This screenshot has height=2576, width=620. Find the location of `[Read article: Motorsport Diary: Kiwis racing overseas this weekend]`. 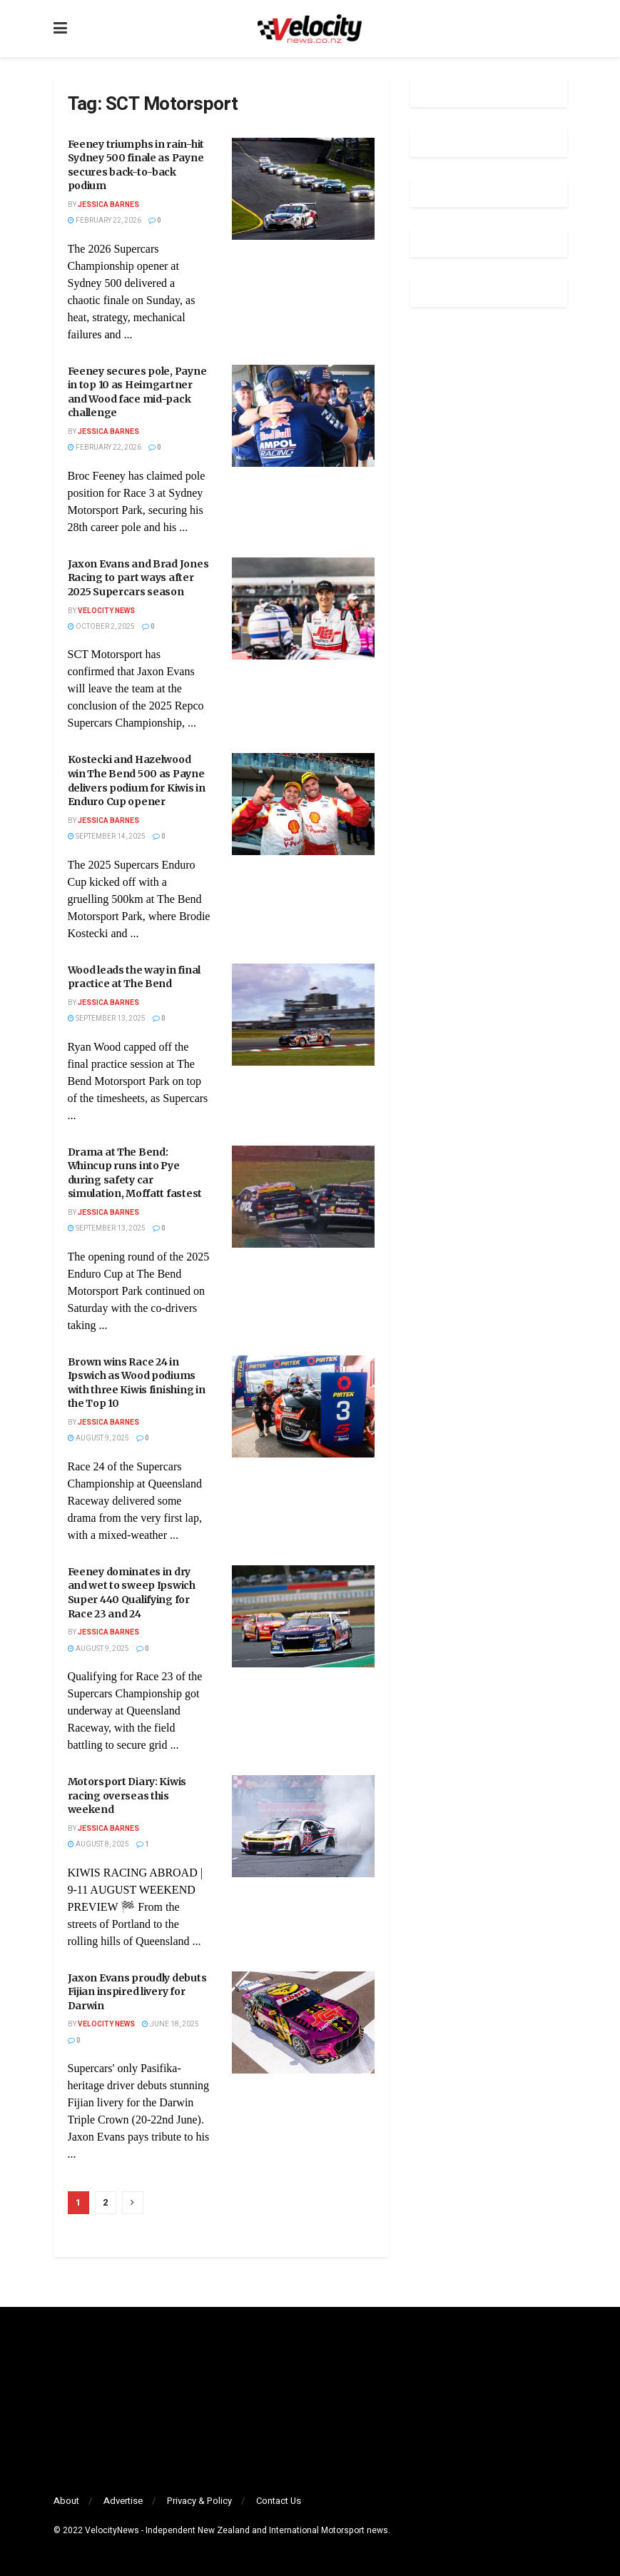

[Read article: Motorsport Diary: Kiwis racing overseas this weekend] is located at coordinates (303, 1826).